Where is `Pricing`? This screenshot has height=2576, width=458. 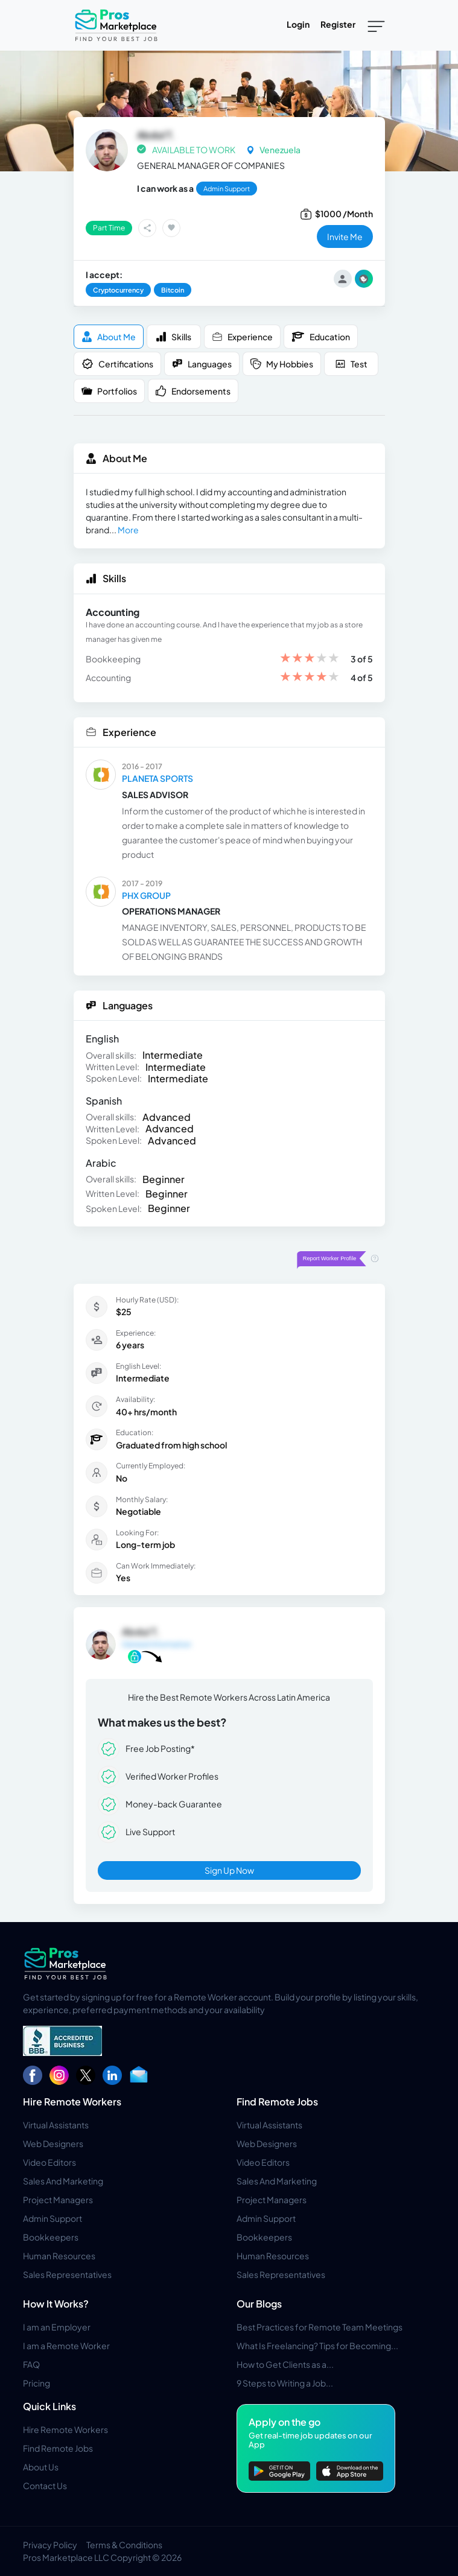 Pricing is located at coordinates (36, 2383).